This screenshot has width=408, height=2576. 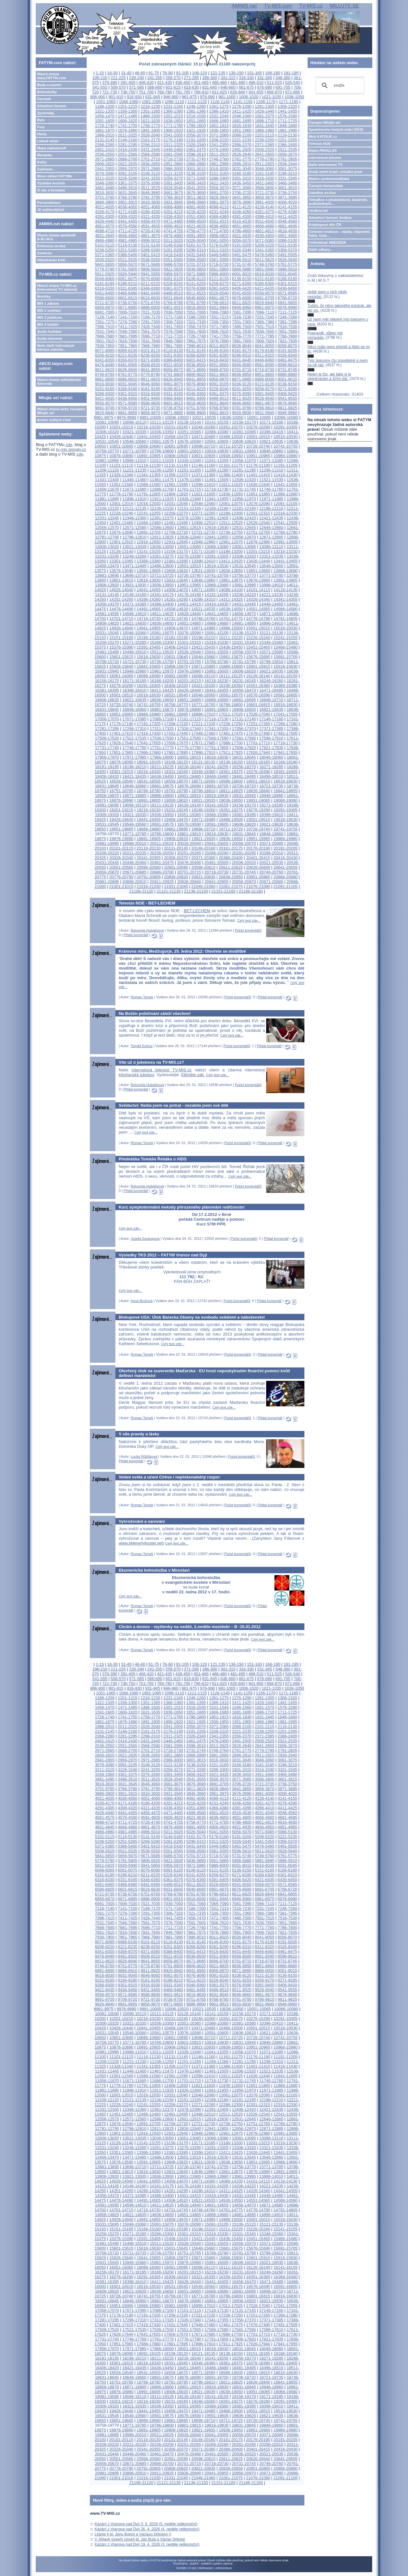 What do you see at coordinates (287, 197) in the screenshot?
I see `3871-3885` at bounding box center [287, 197].